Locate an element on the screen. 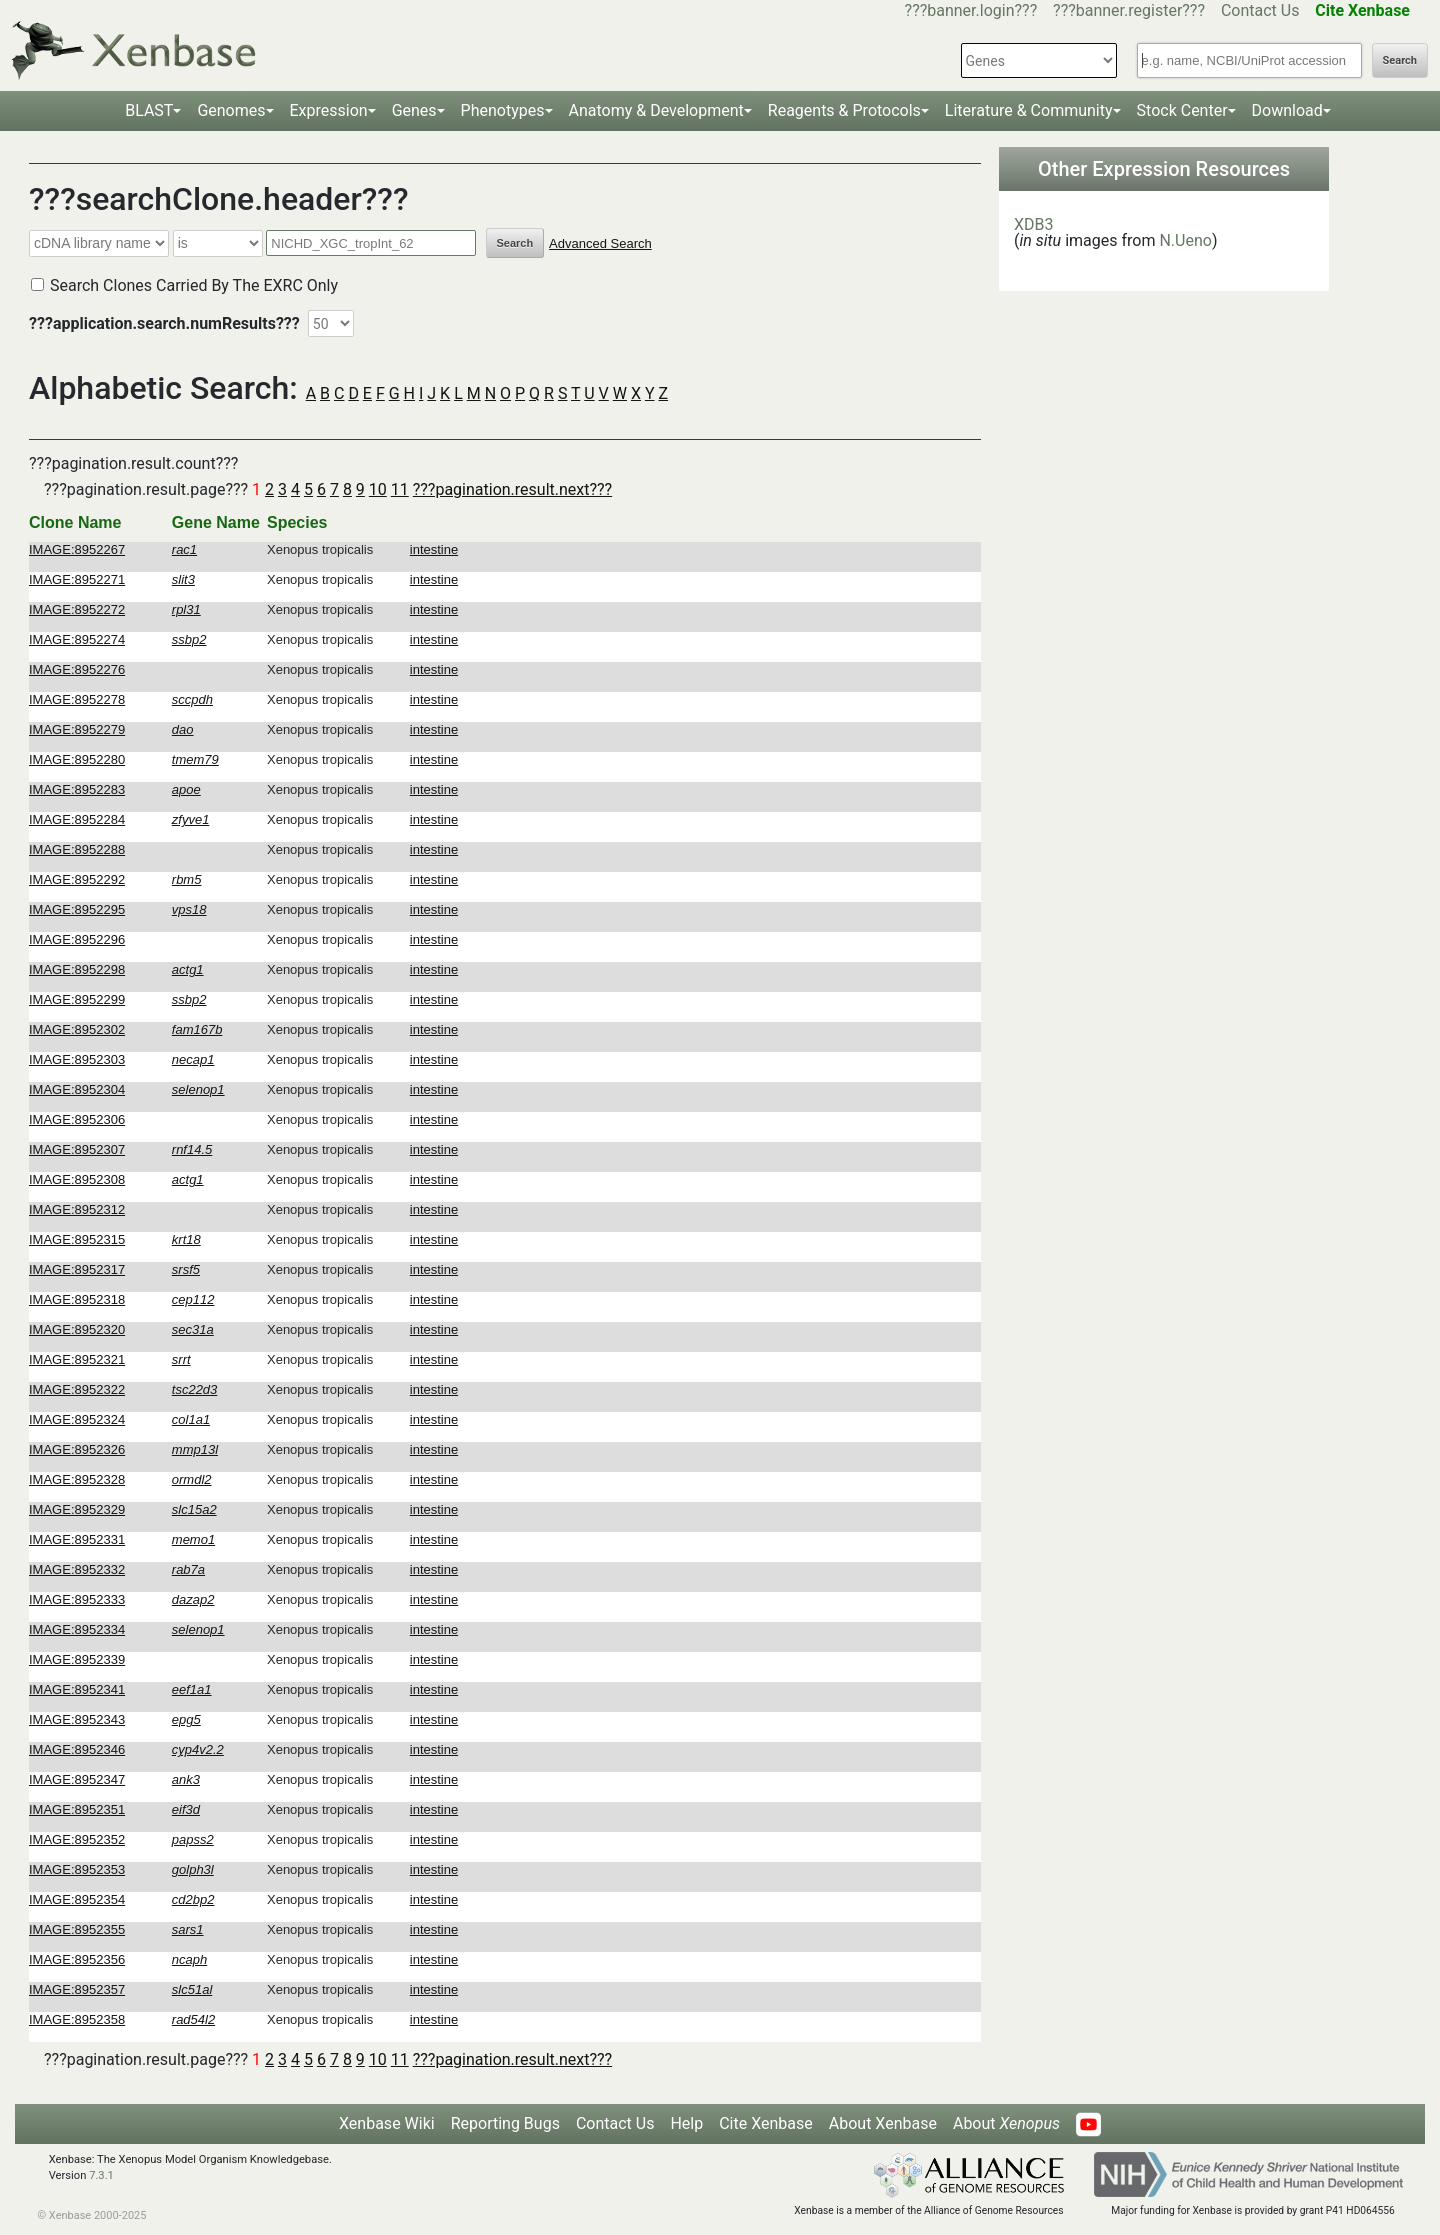  IMAGE:8952280 is located at coordinates (77, 759).